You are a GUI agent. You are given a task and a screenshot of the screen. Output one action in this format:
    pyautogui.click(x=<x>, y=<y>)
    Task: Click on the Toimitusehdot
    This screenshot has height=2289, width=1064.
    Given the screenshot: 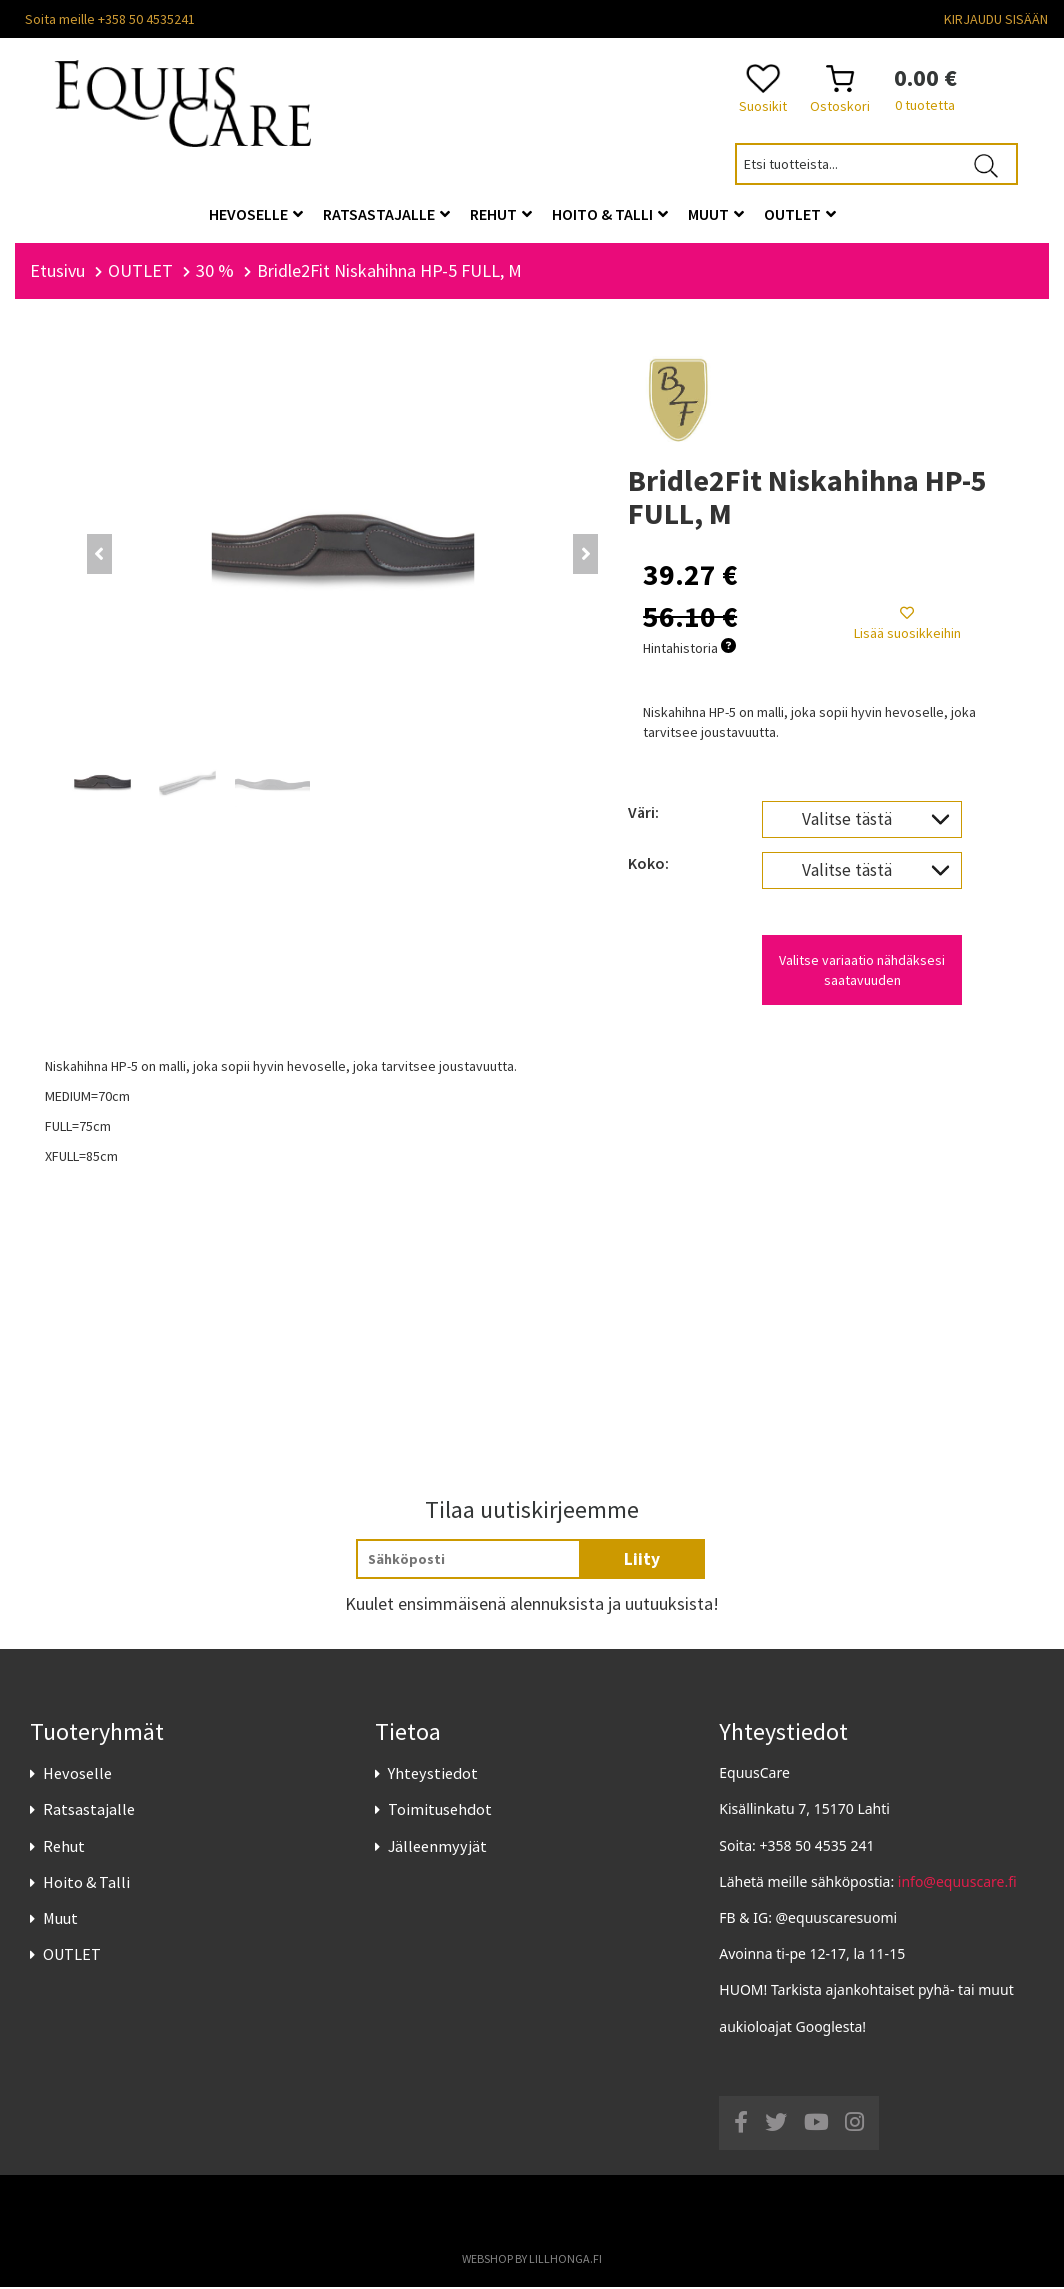 What is the action you would take?
    pyautogui.click(x=440, y=1812)
    